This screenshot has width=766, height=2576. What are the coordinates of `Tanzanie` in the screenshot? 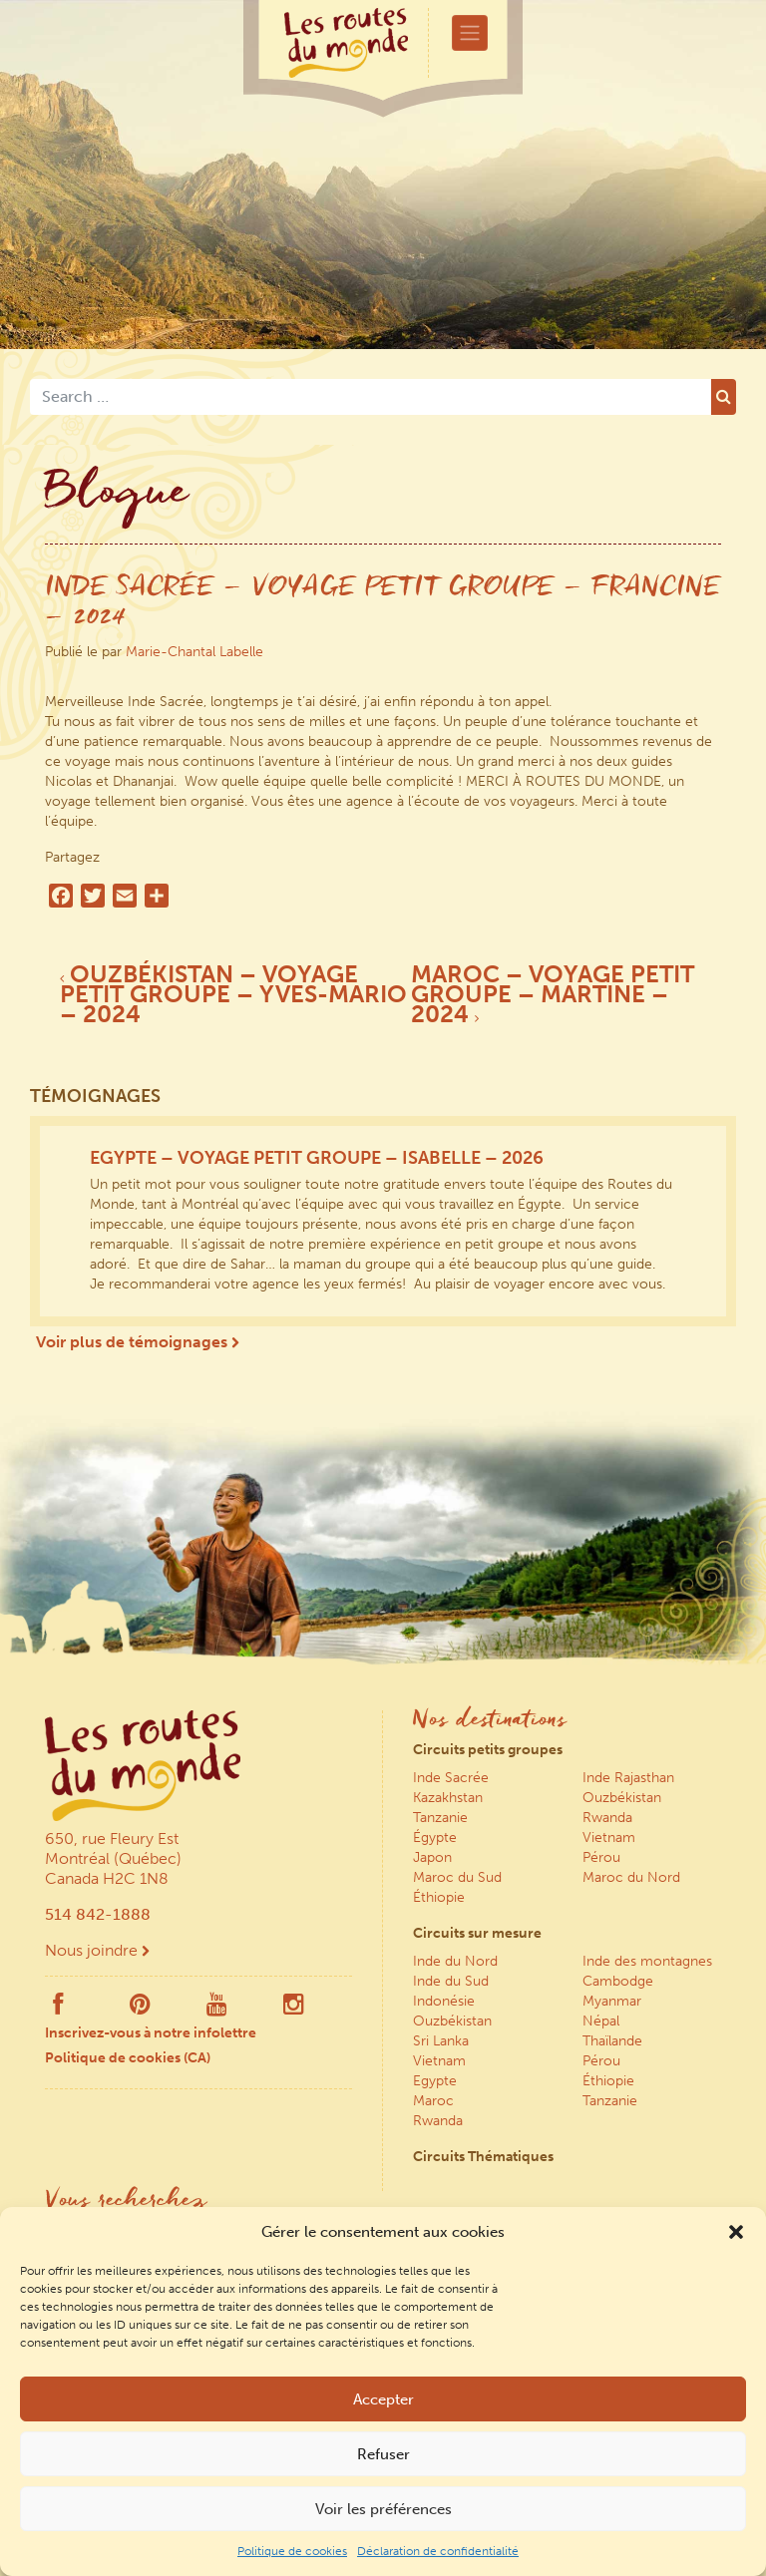 It's located at (440, 1817).